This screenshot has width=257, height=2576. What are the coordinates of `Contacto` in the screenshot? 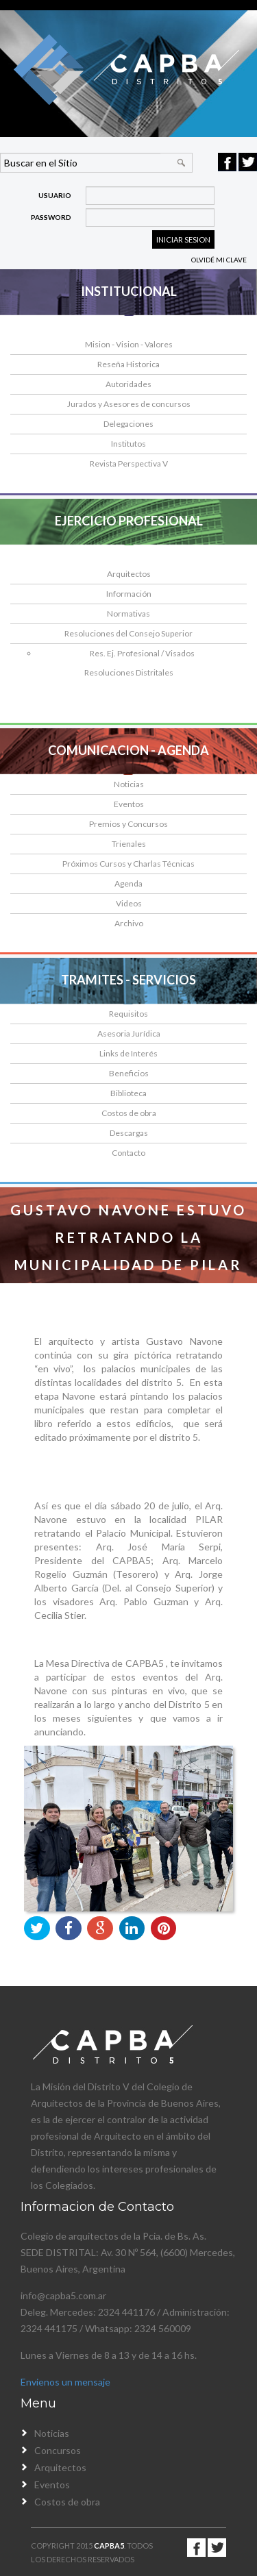 It's located at (128, 1153).